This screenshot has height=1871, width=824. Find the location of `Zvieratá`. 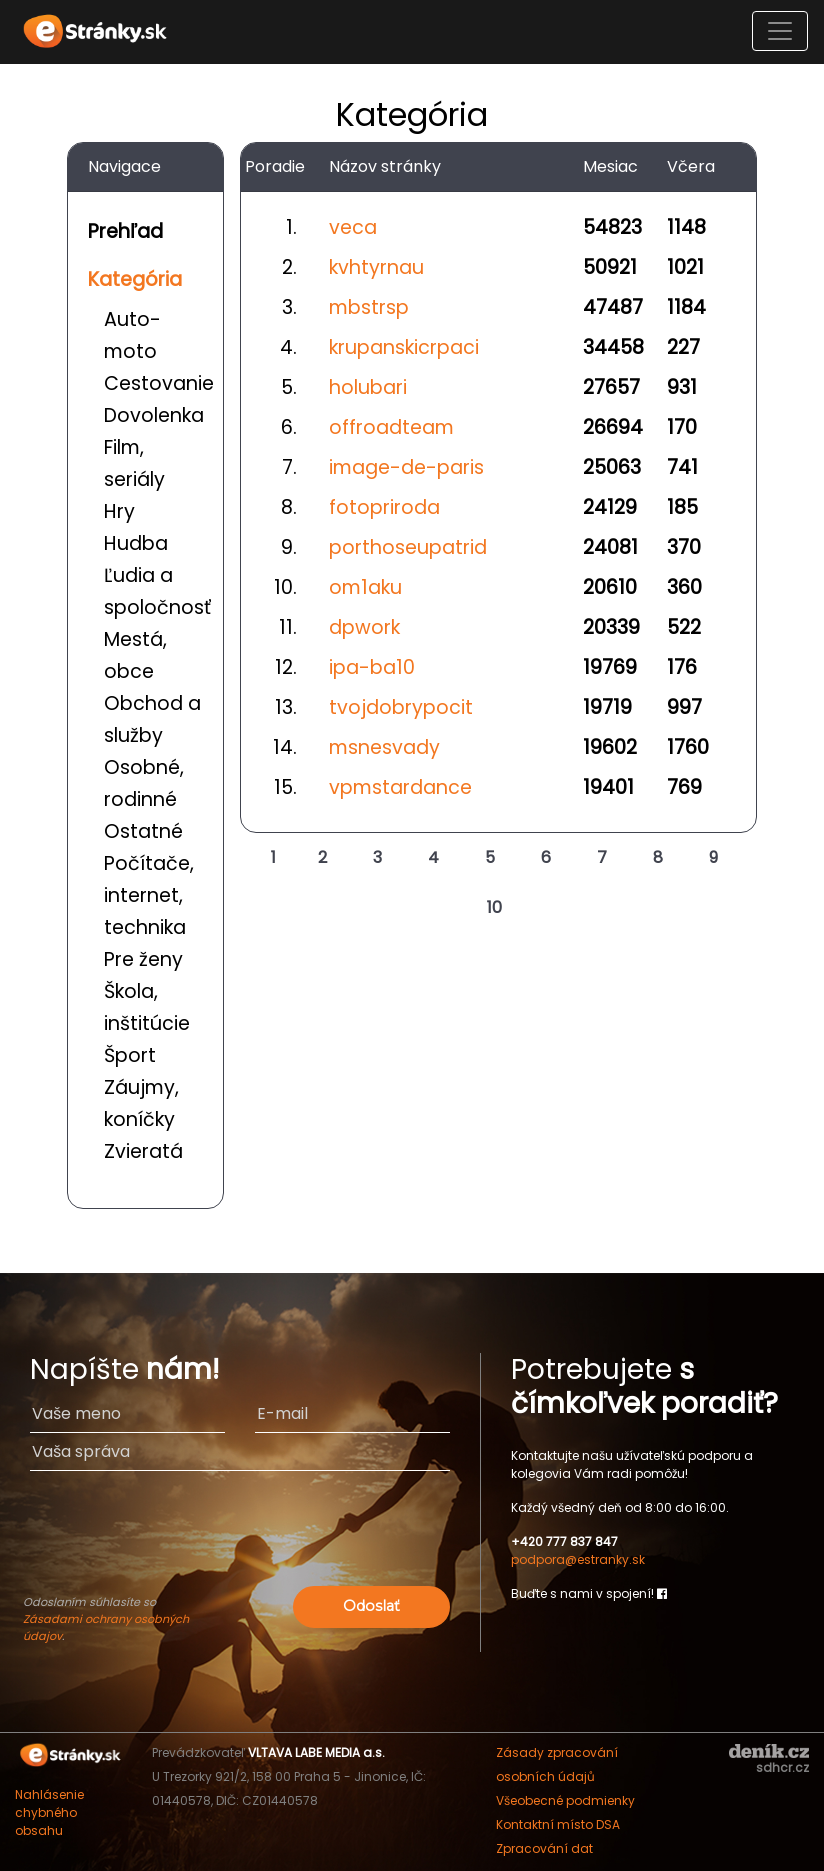

Zvieratá is located at coordinates (143, 1151).